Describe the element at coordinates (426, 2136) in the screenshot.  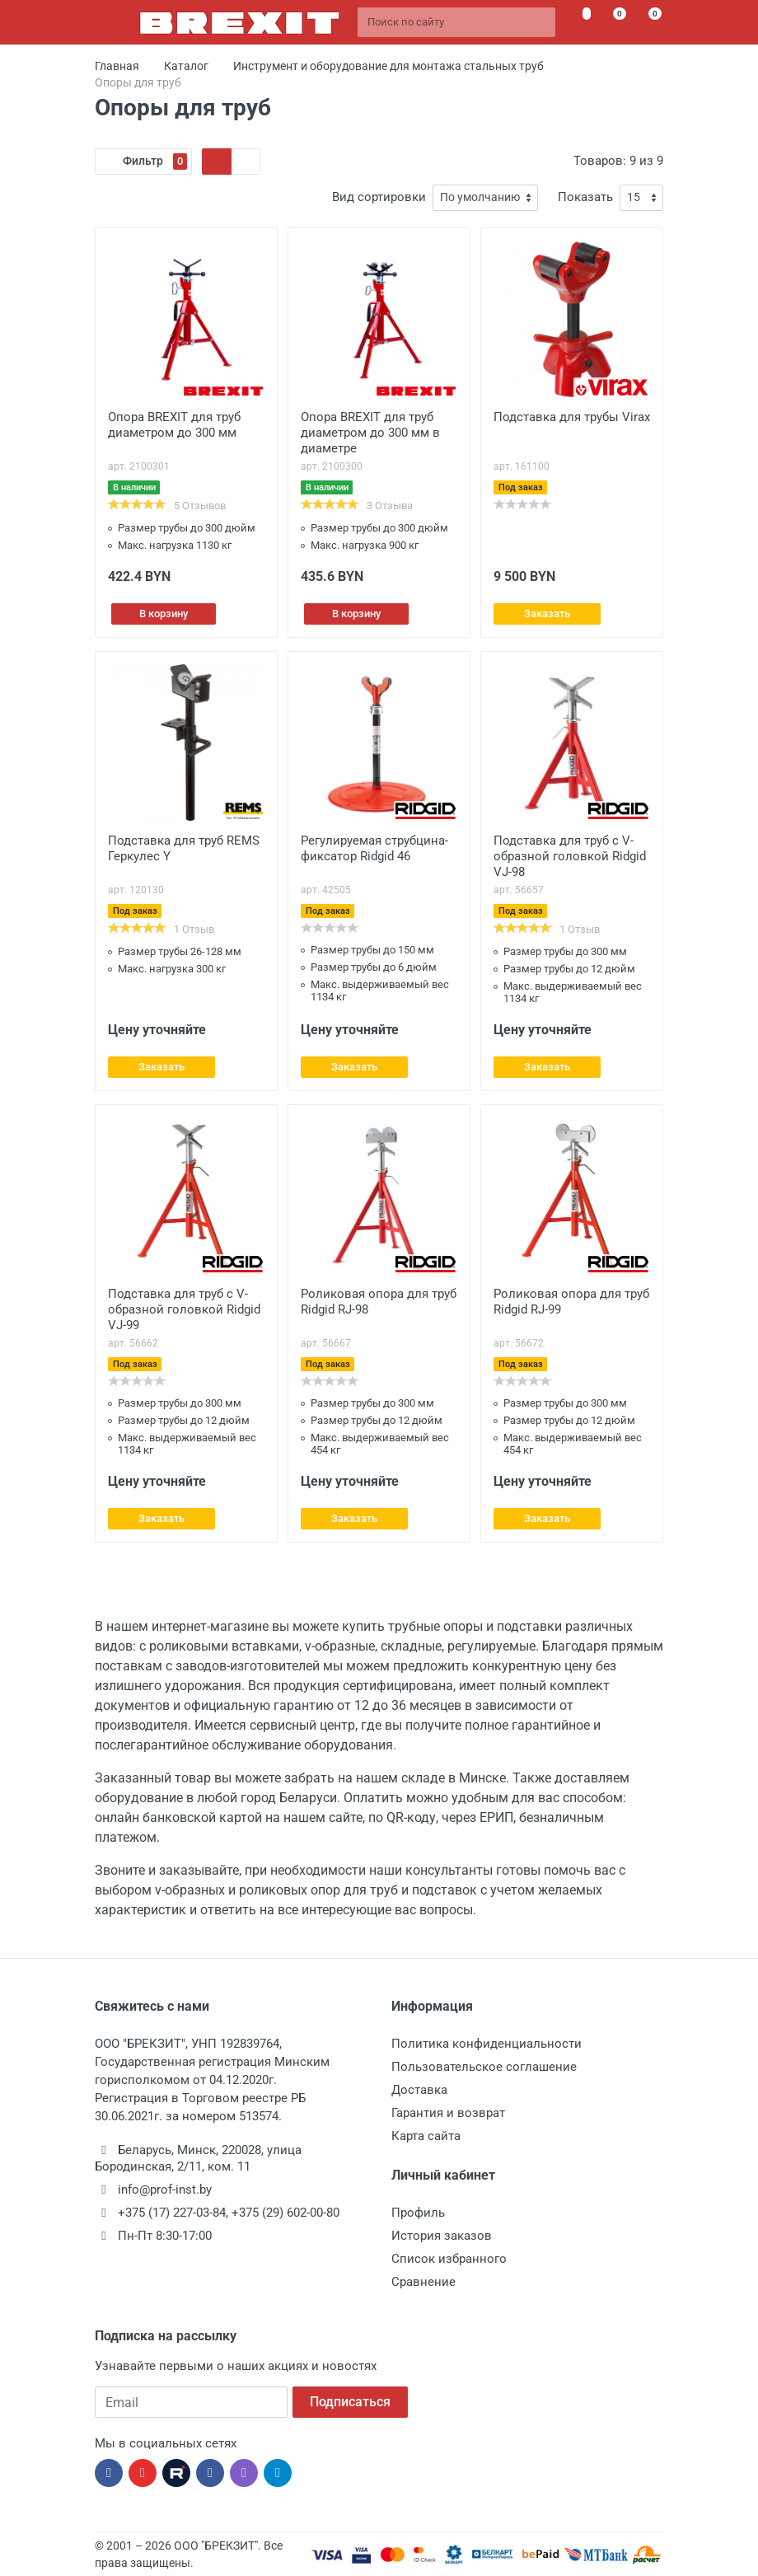
I see `Карта сайта` at that location.